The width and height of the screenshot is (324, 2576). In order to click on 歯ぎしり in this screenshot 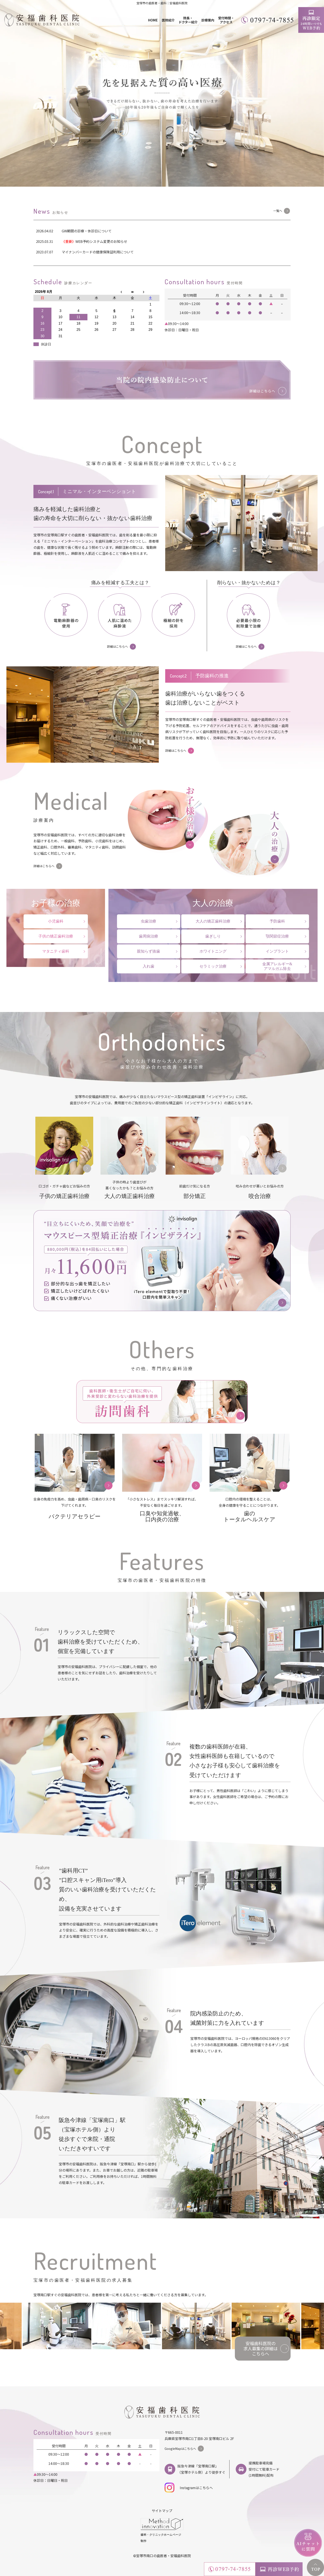, I will do `click(213, 936)`.